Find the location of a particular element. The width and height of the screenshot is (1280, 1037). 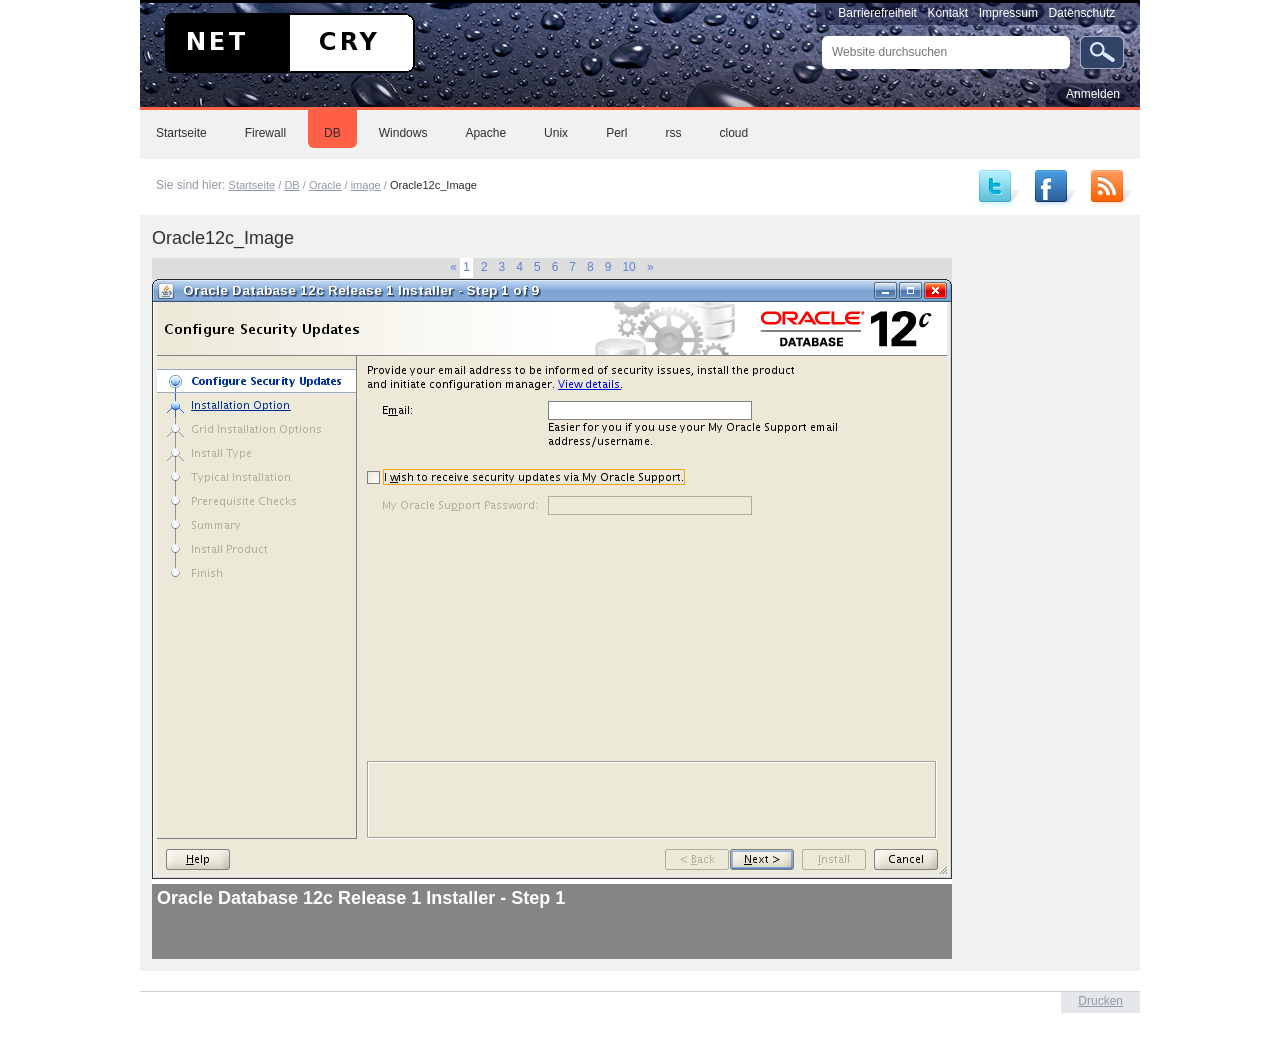

Firewall is located at coordinates (265, 133).